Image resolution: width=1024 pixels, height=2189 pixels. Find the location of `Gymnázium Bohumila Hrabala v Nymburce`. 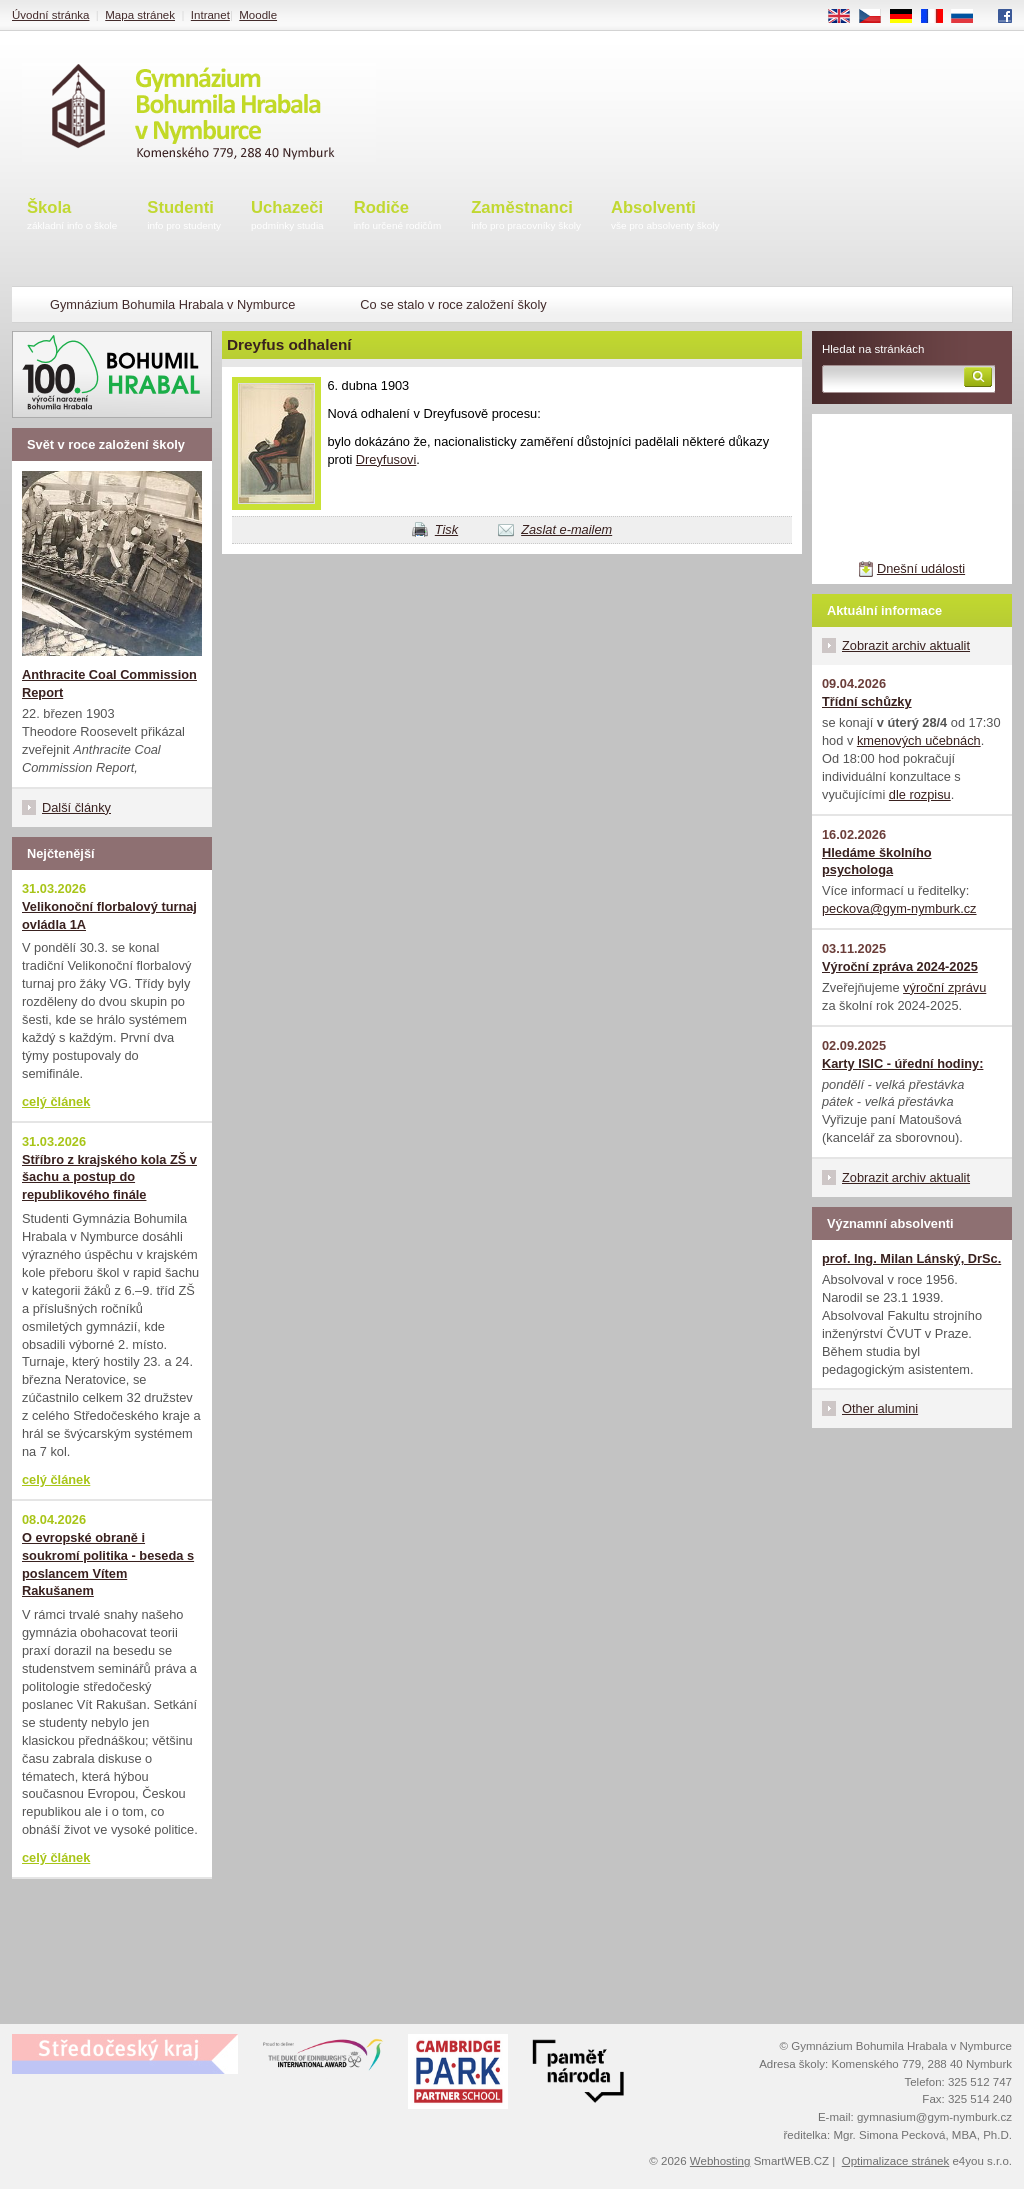

Gymnázium Bohumila Hrabala v Nymburce is located at coordinates (172, 304).